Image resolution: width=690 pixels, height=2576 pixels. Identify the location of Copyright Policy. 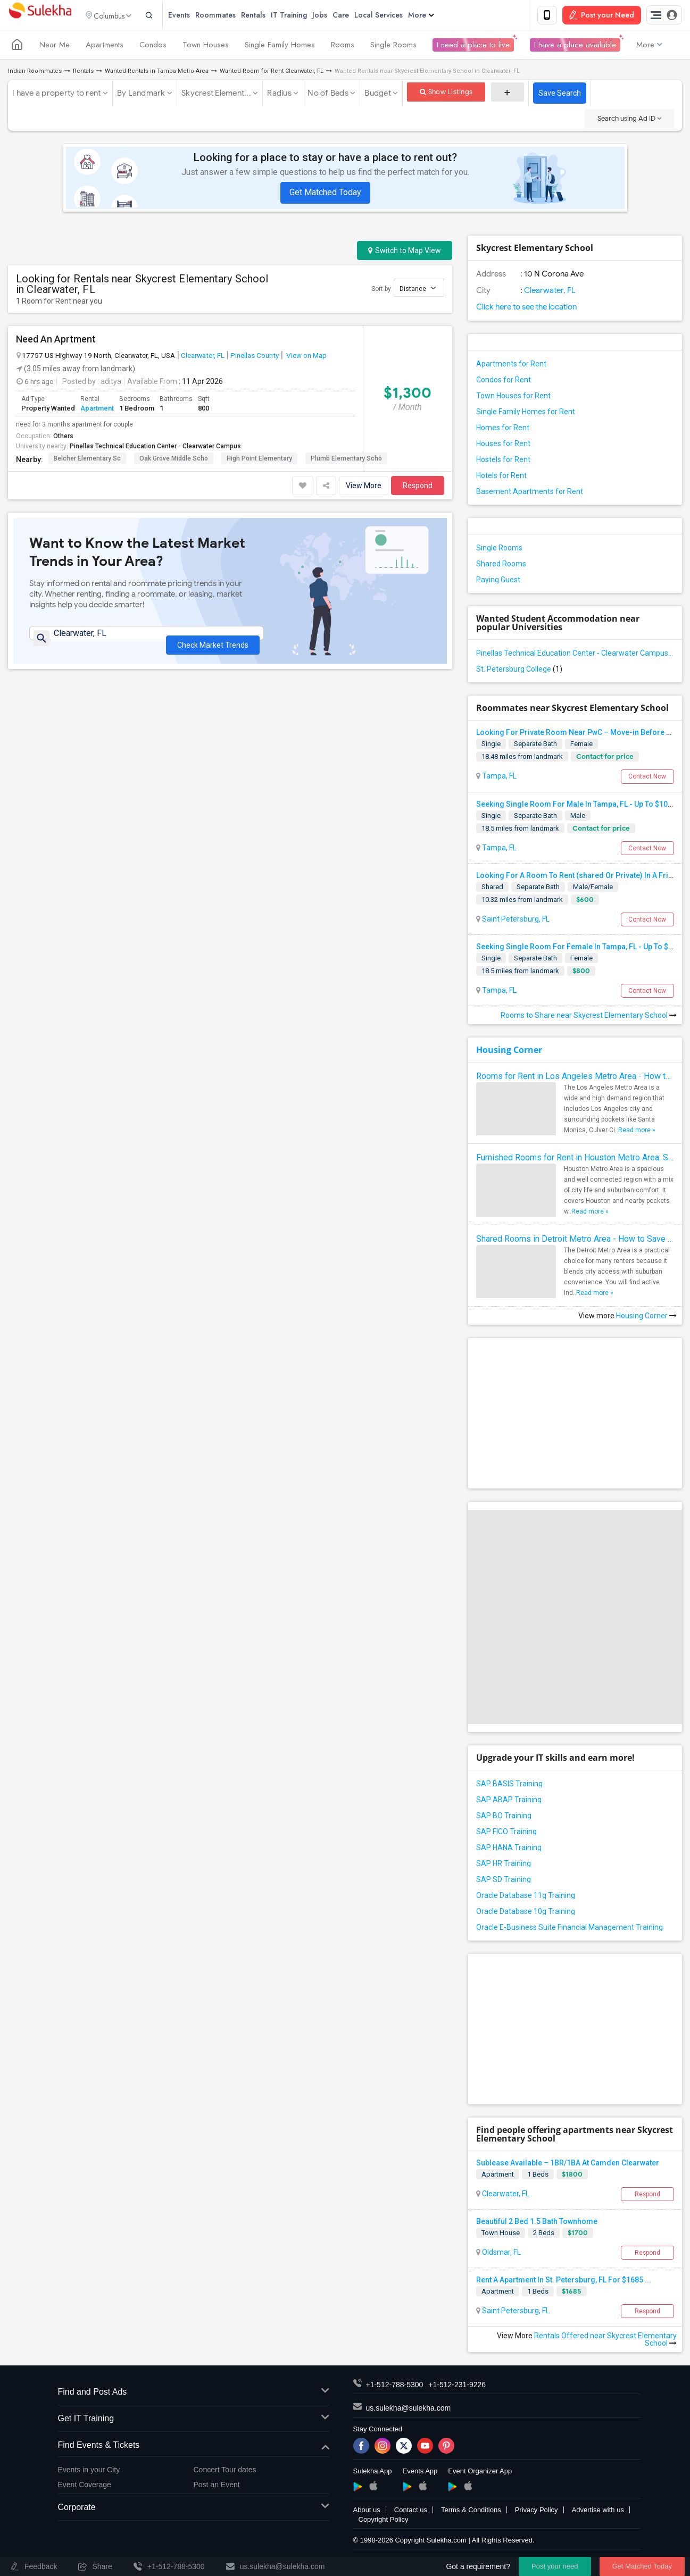
(384, 2521).